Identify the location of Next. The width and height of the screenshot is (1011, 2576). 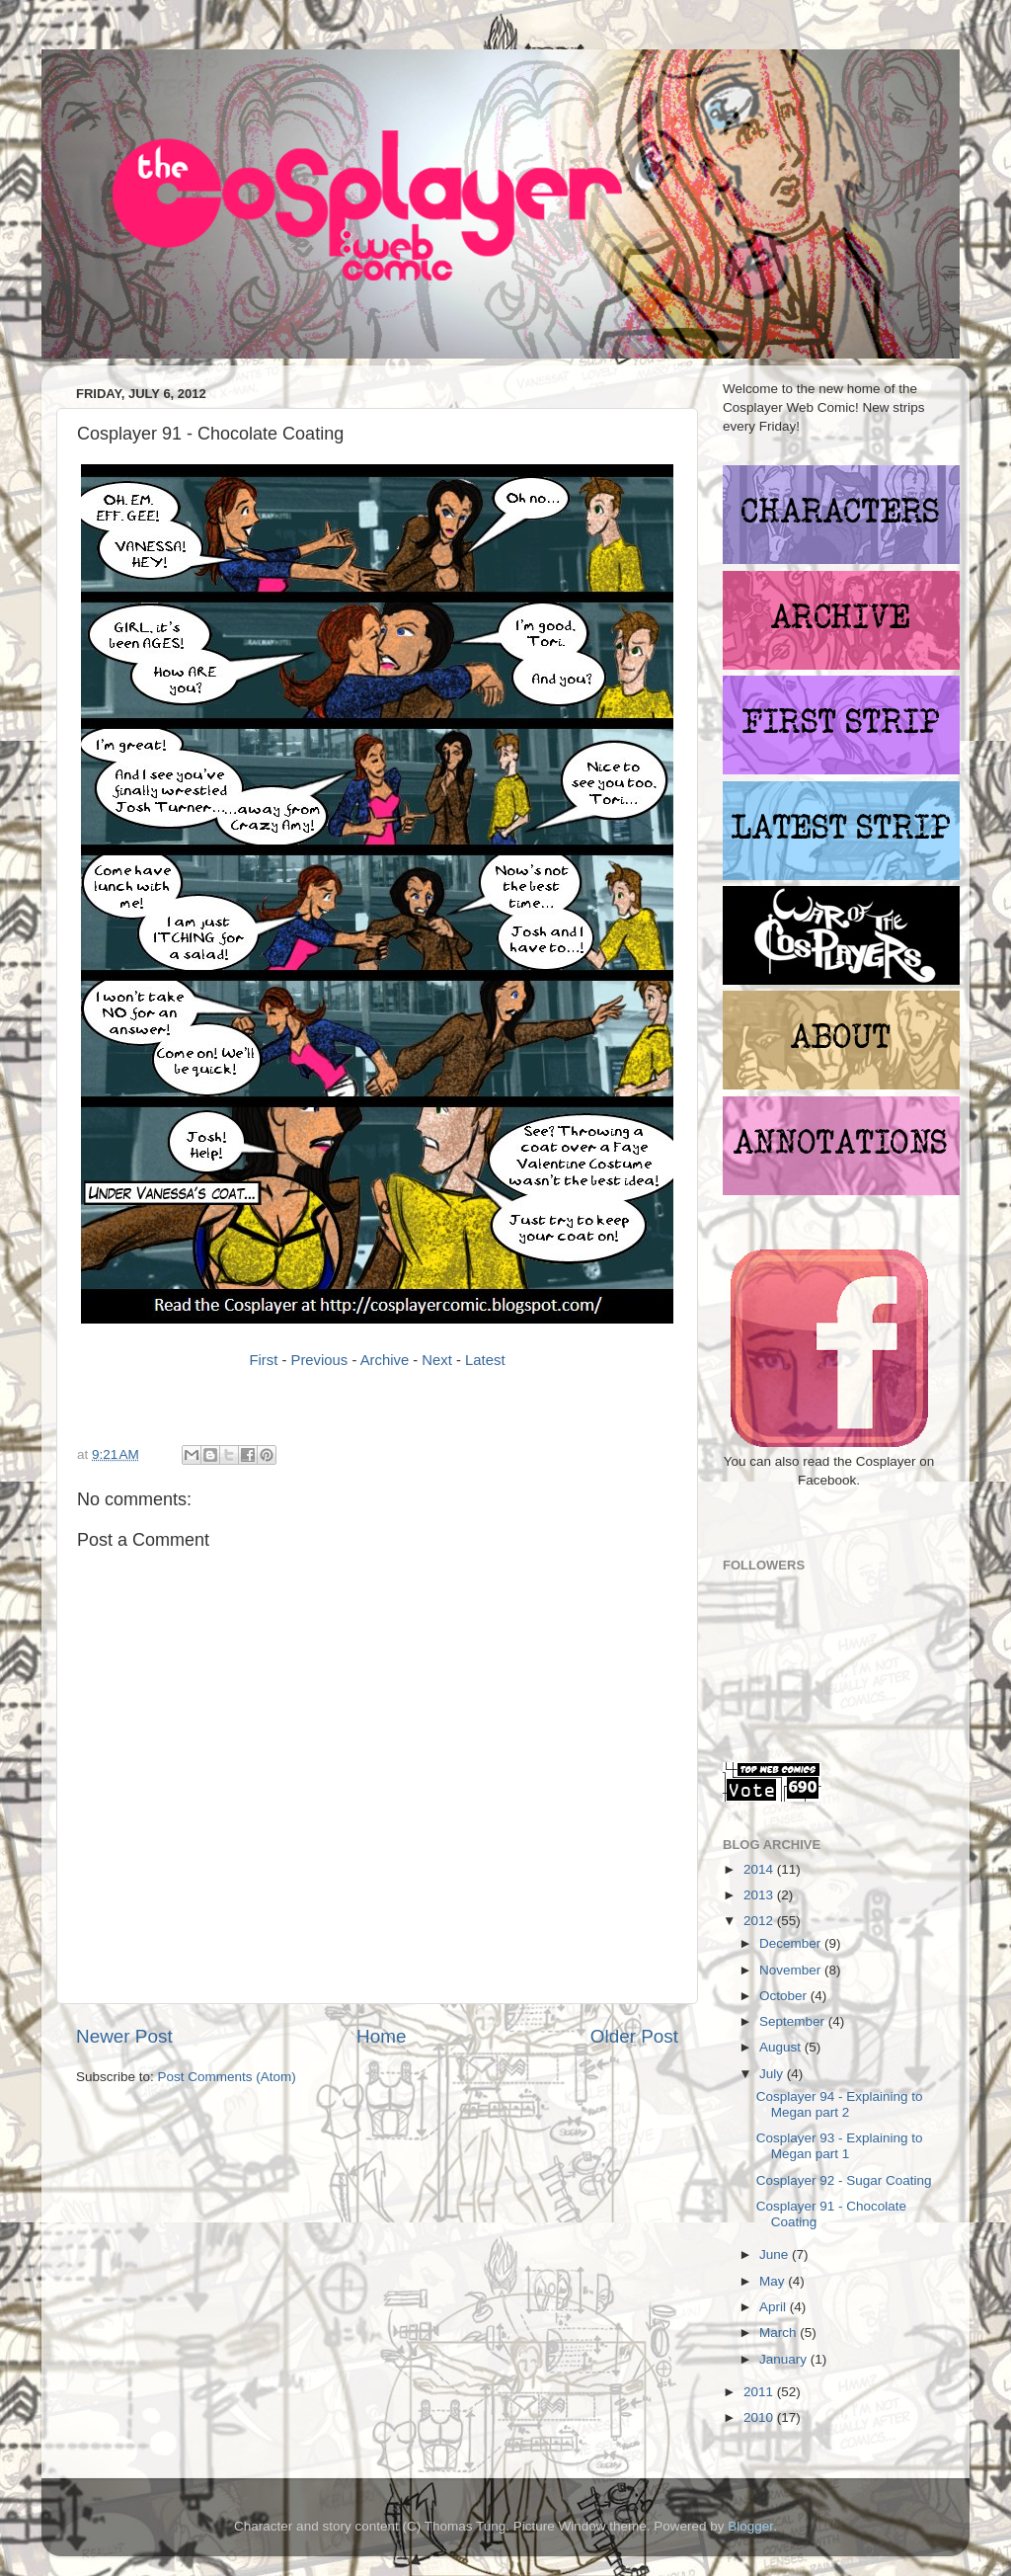
(437, 1360).